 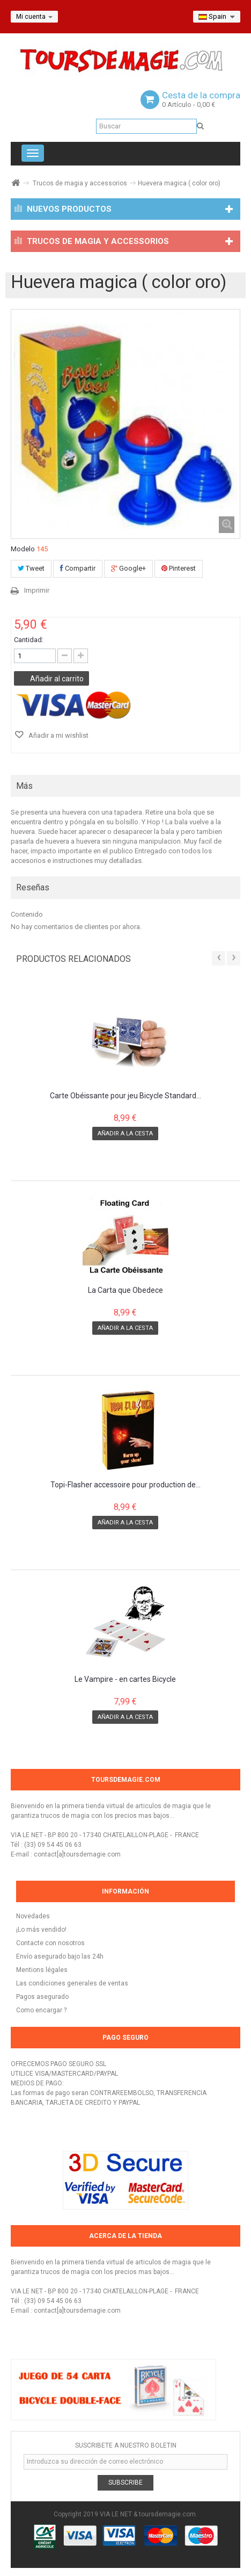 What do you see at coordinates (36, 590) in the screenshot?
I see `Imprimir` at bounding box center [36, 590].